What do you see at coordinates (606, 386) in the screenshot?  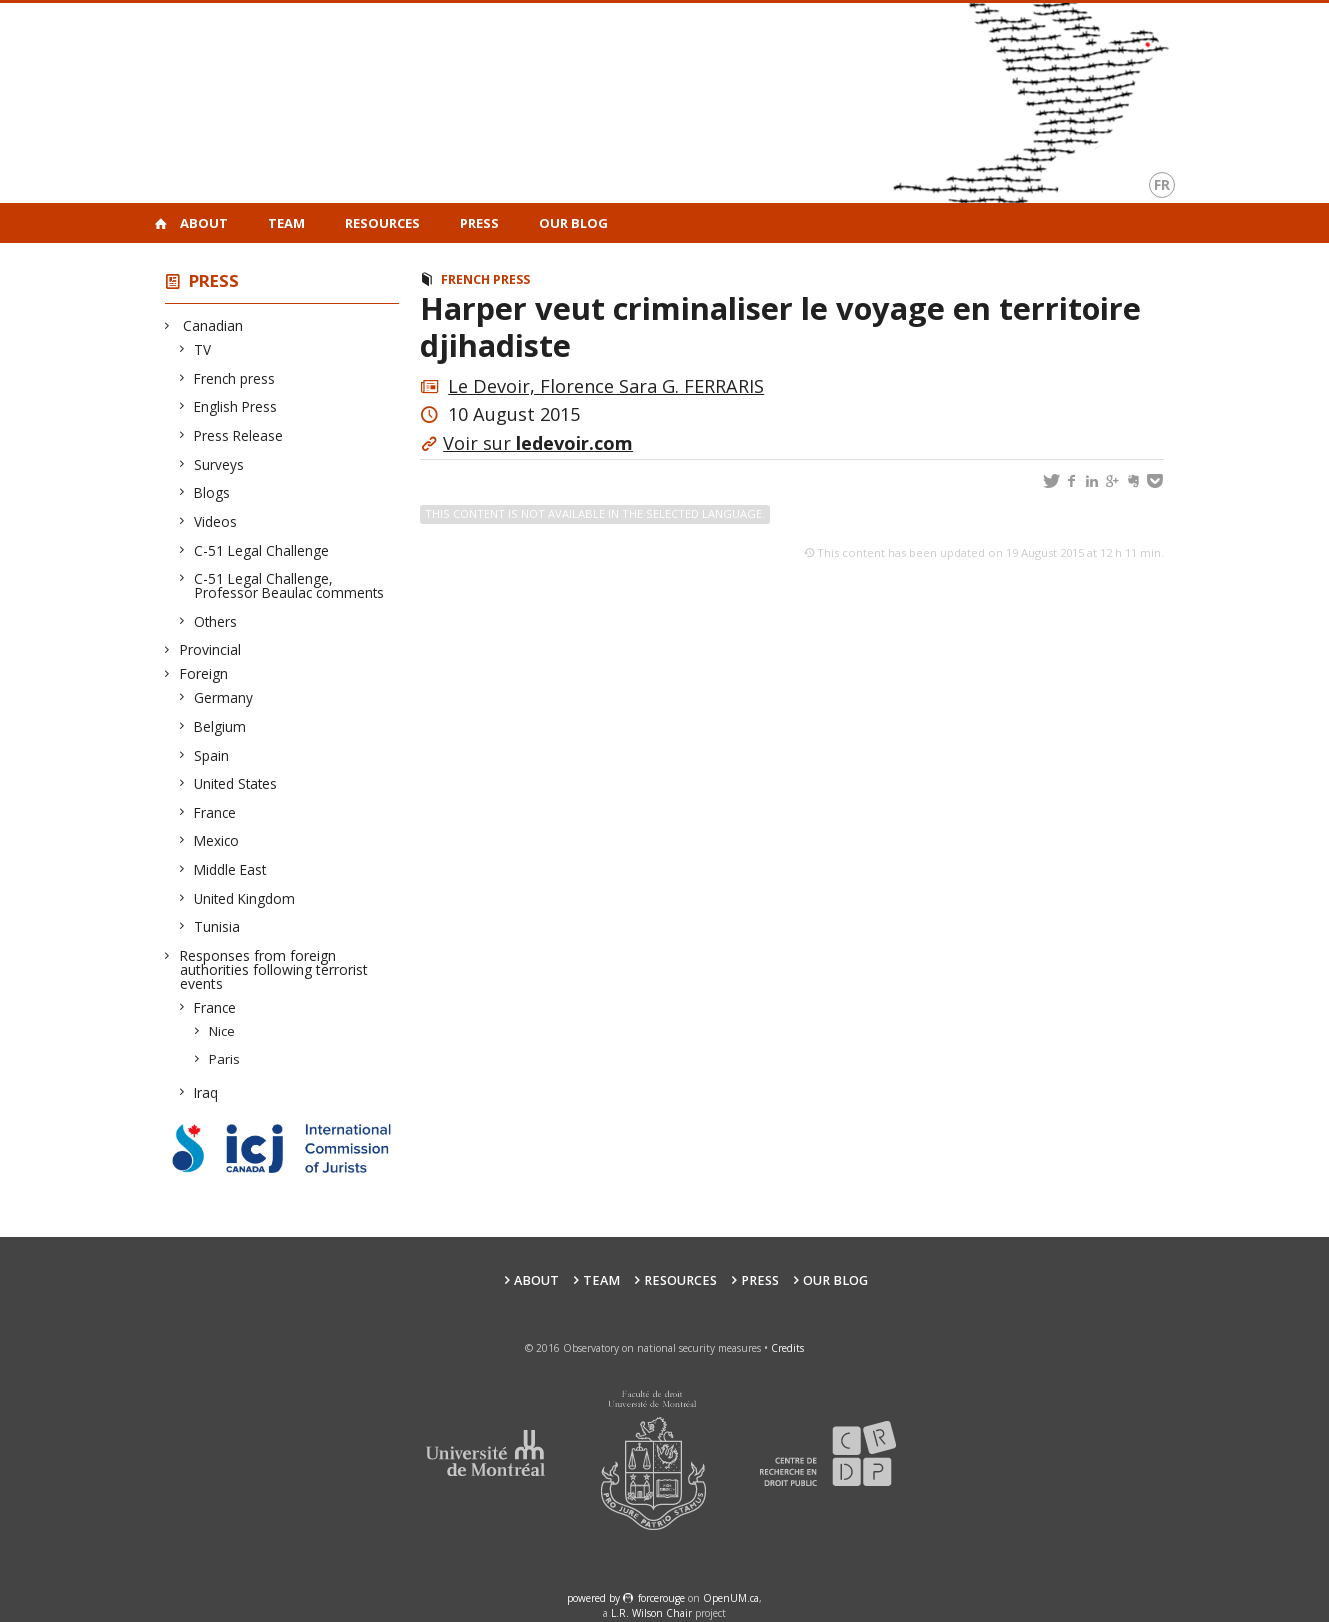 I see `Le Devoir, Florence Sara G. FERRARIS` at bounding box center [606, 386].